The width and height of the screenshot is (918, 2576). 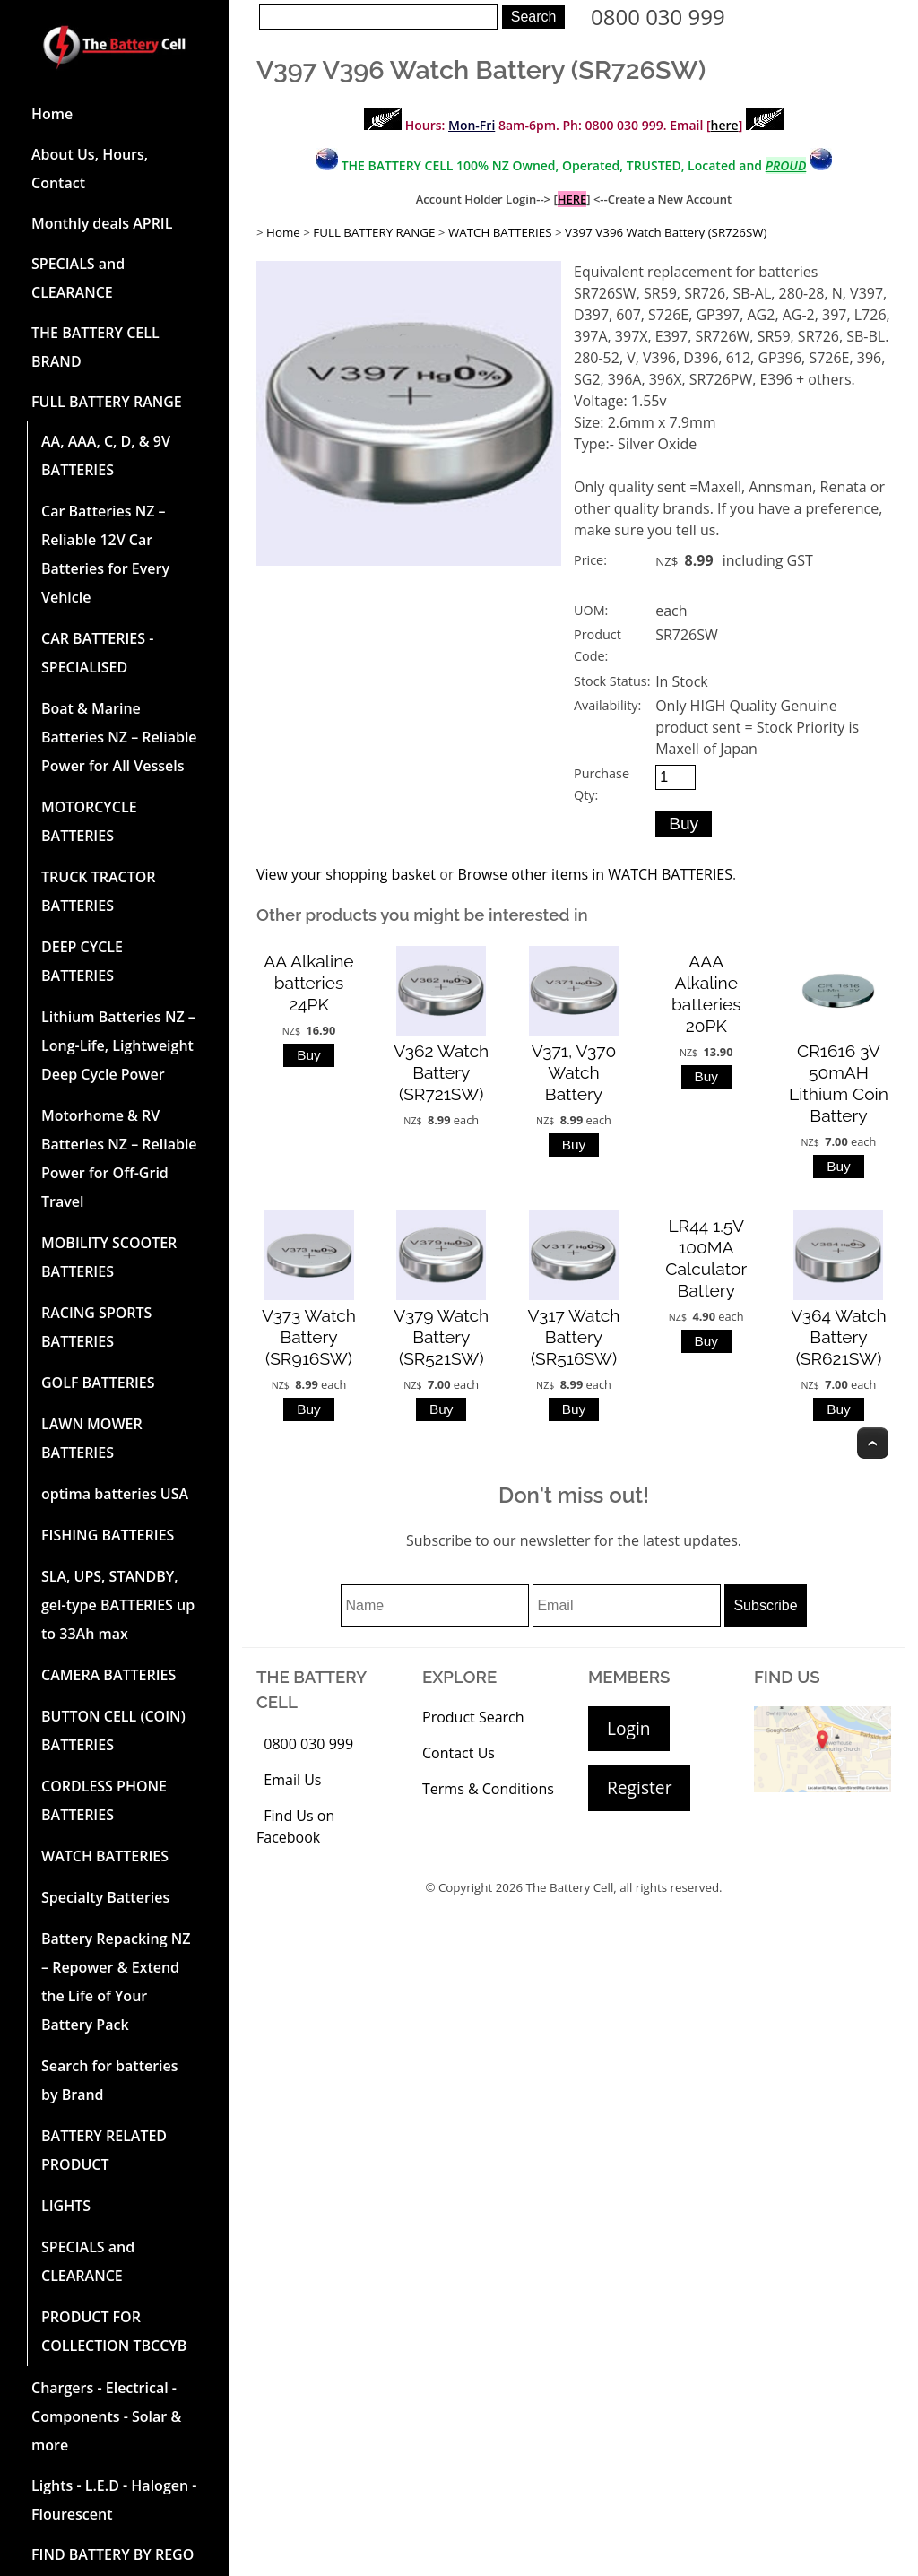 I want to click on BUTTON CELL (COIN) BATTERIES, so click(x=113, y=1730).